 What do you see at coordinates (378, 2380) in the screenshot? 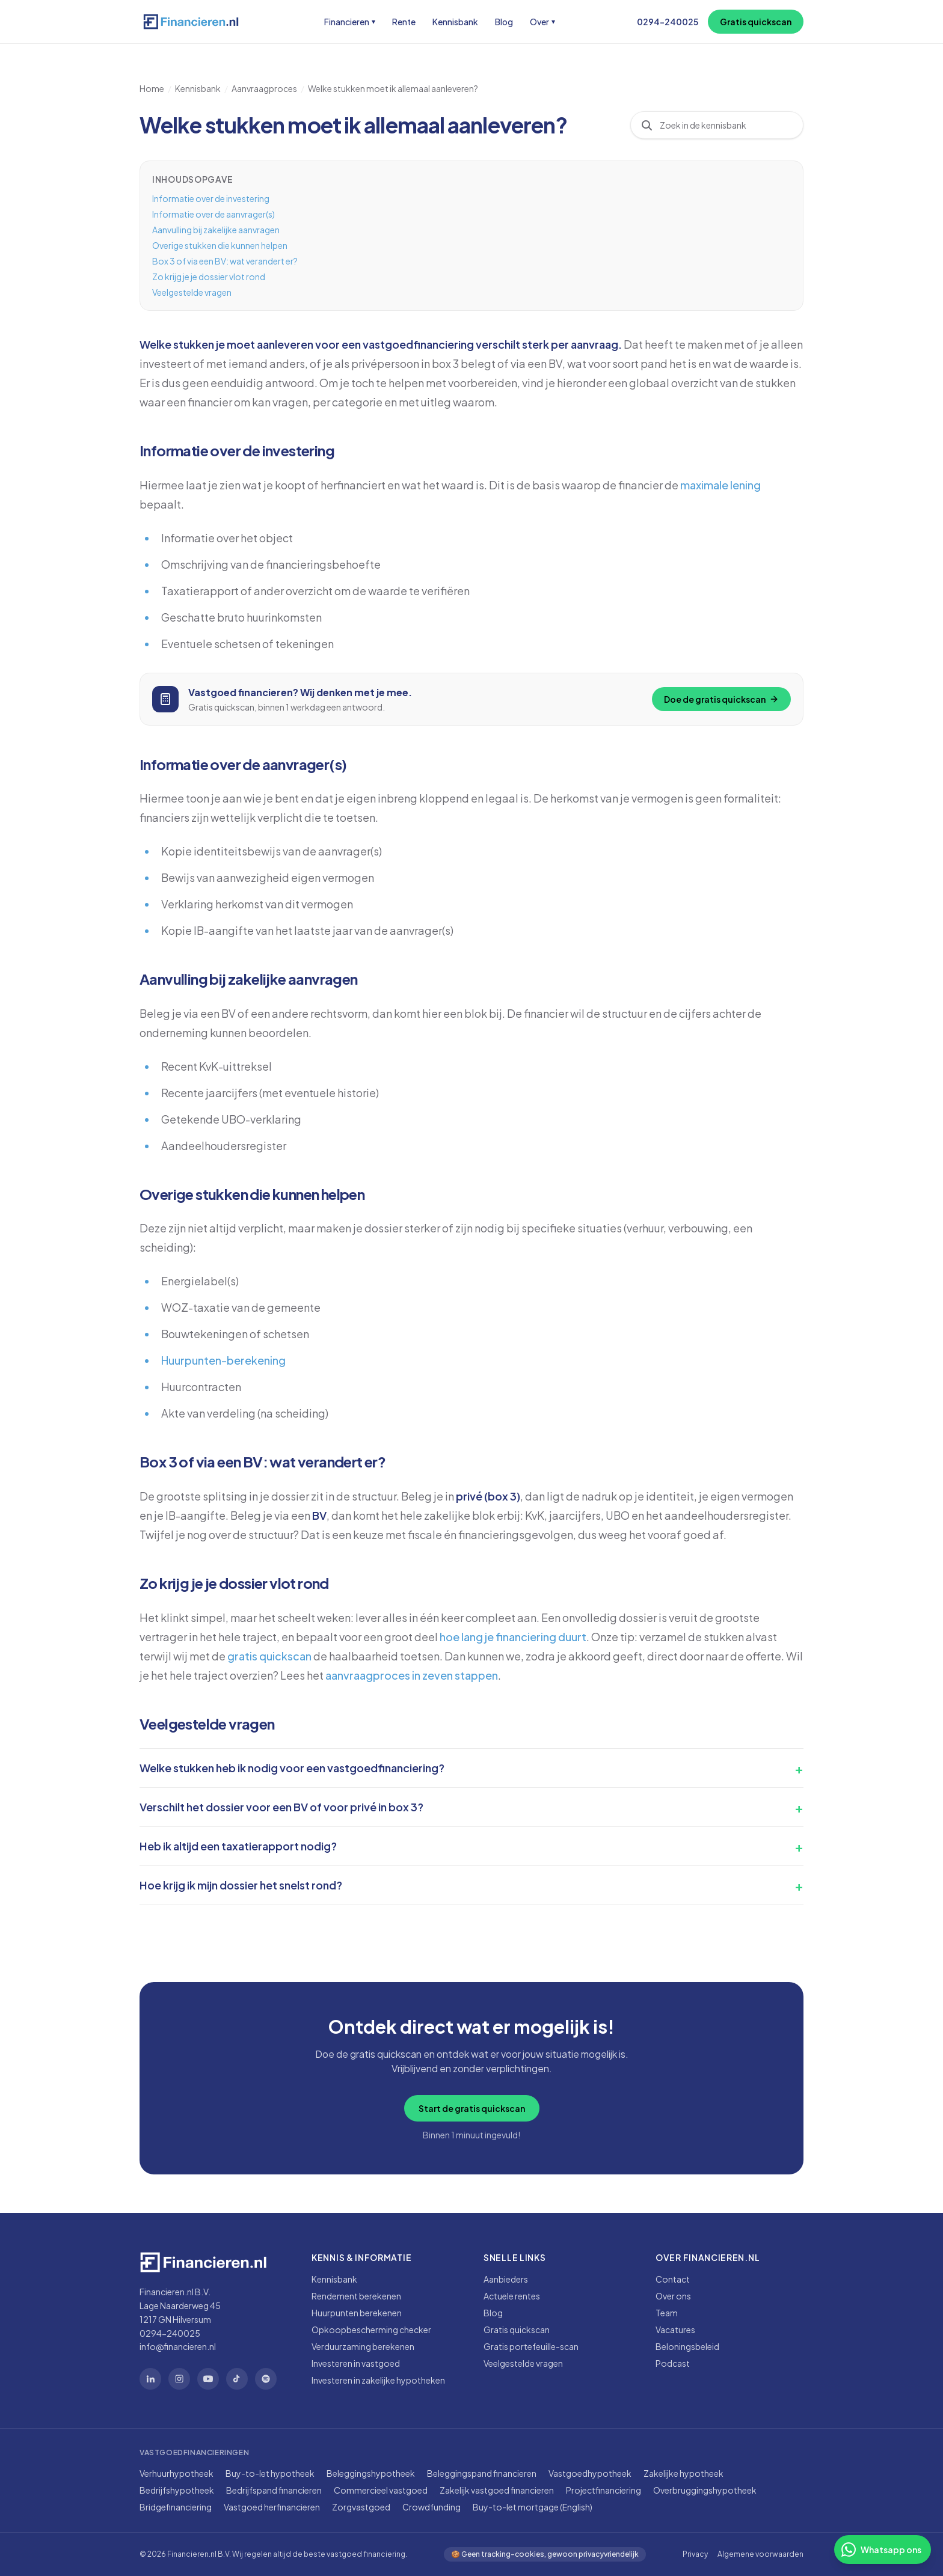
I see `Investeren in zakelijke hypotheken` at bounding box center [378, 2380].